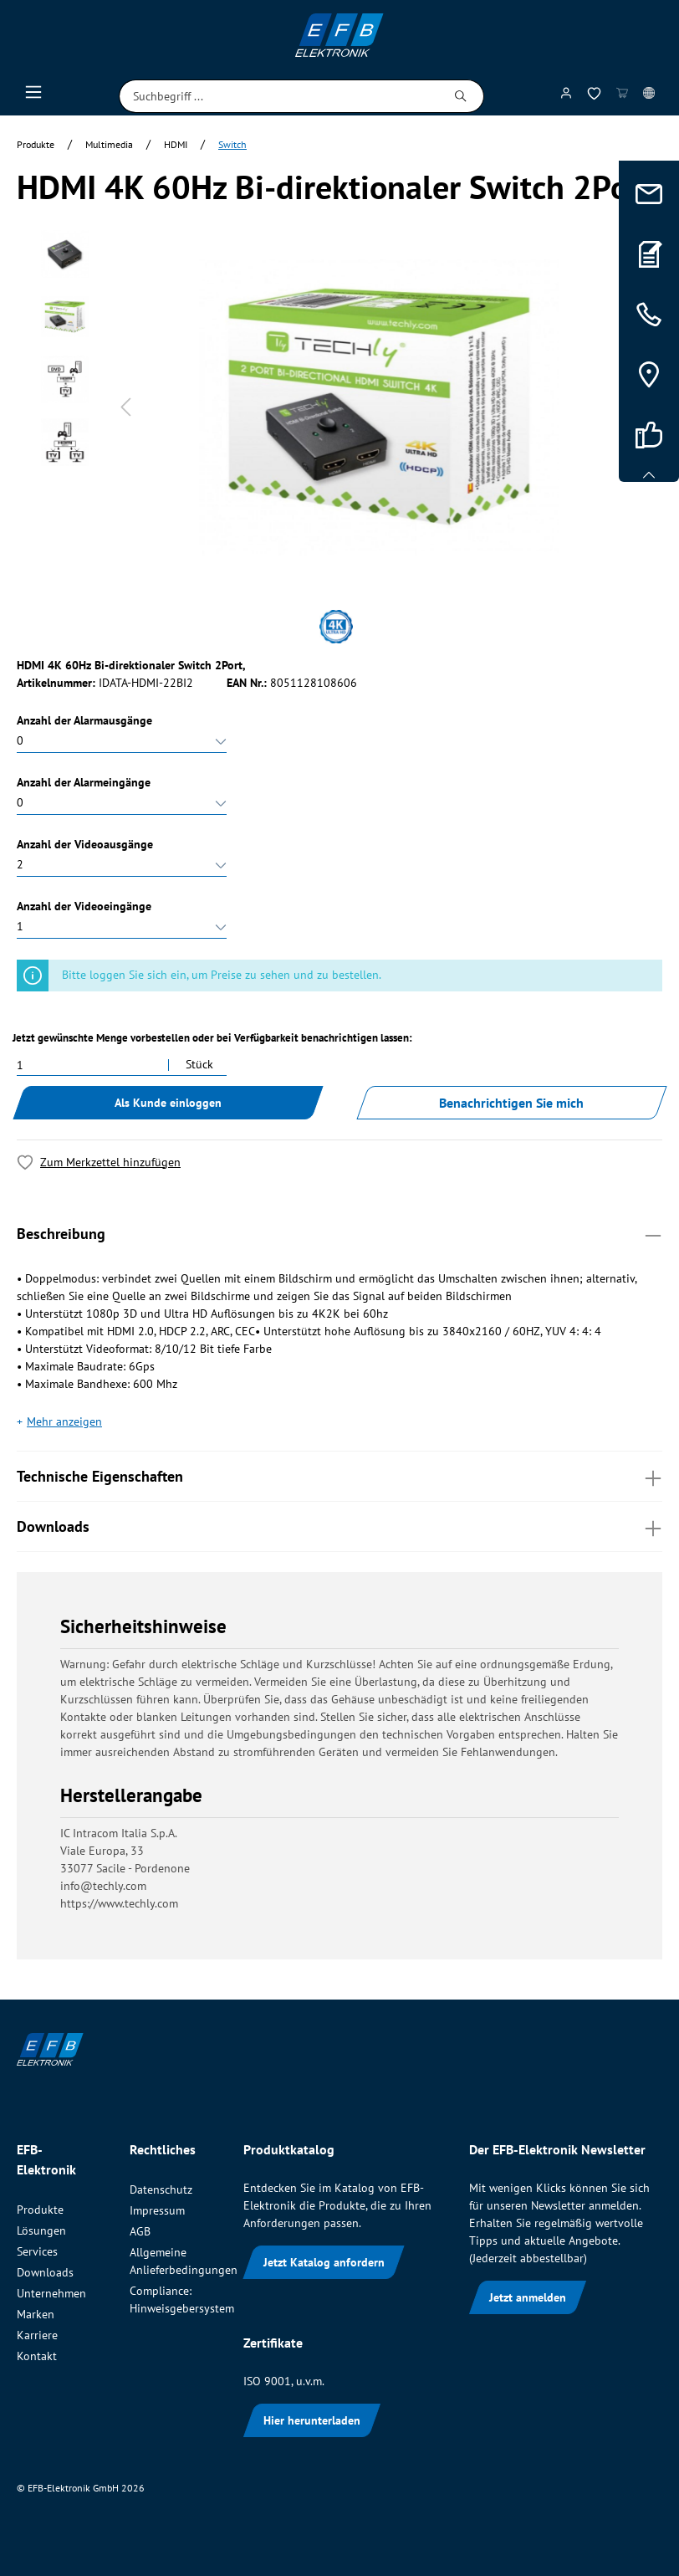  Describe the element at coordinates (339, 1525) in the screenshot. I see `Downloads` at that location.